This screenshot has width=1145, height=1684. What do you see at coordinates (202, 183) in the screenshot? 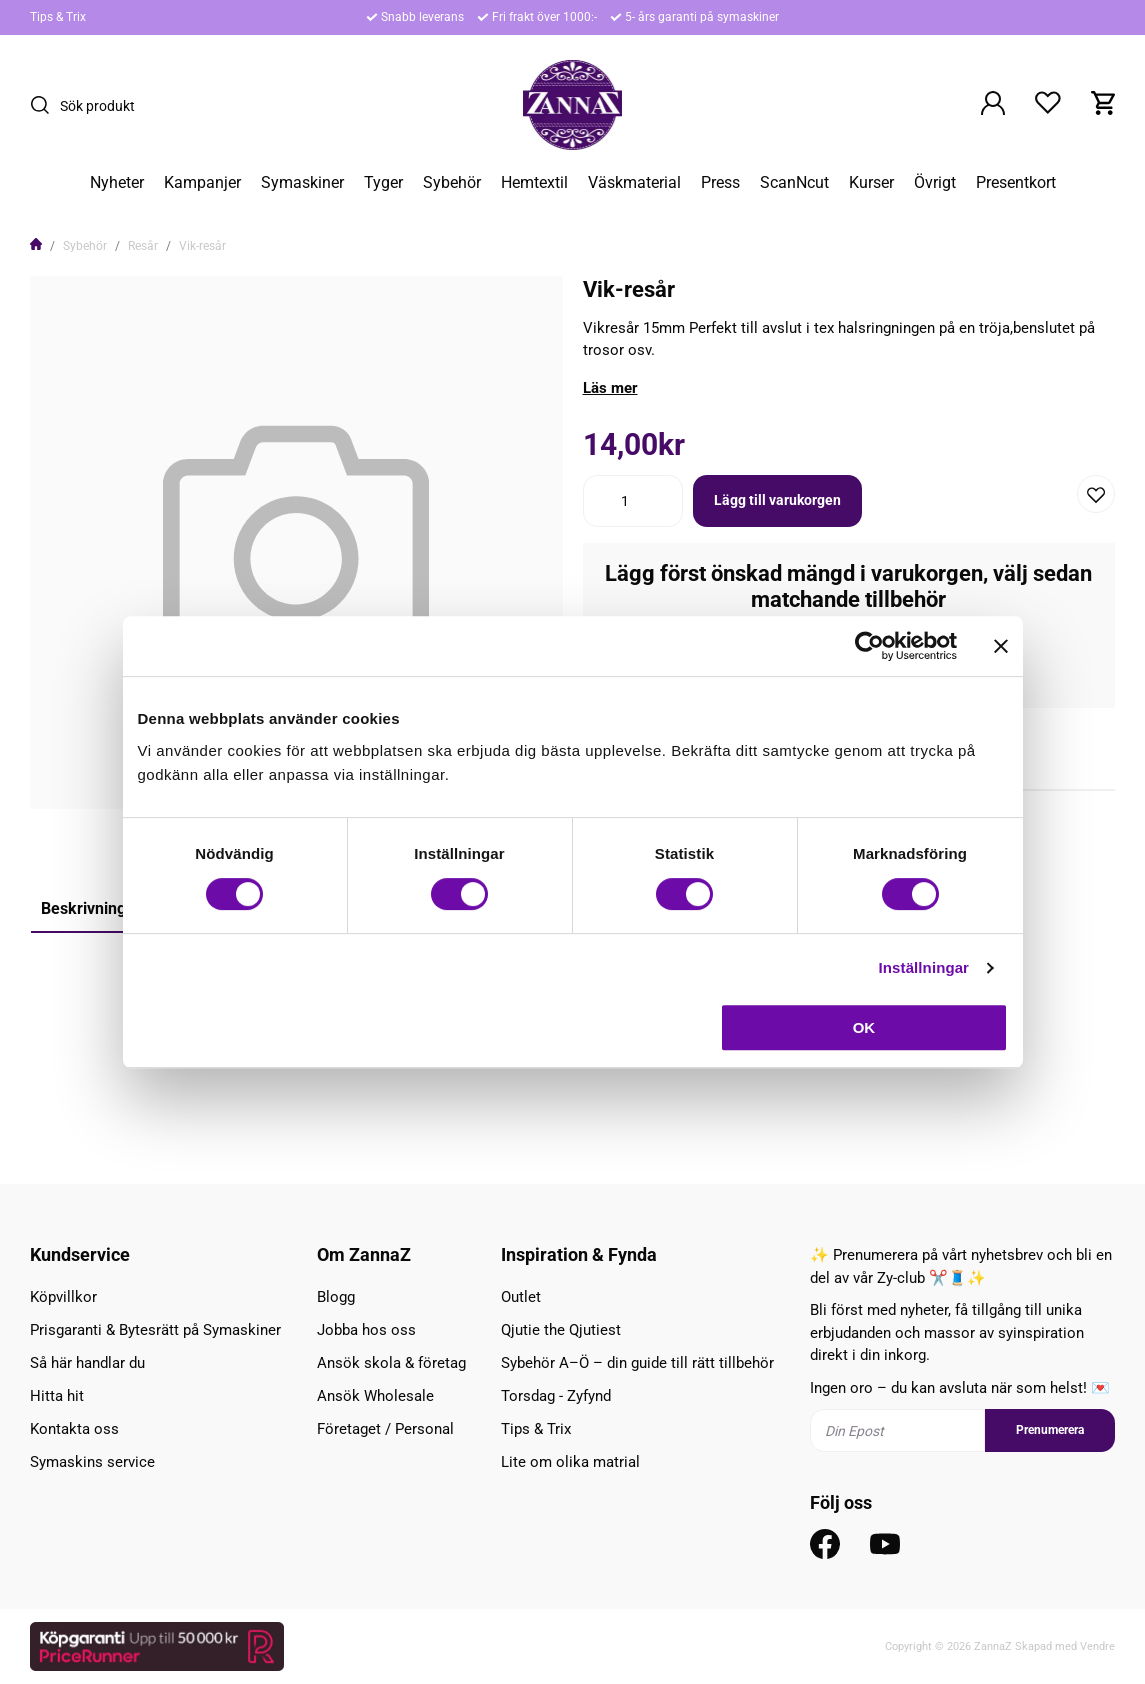
I see `Kampanjer` at bounding box center [202, 183].